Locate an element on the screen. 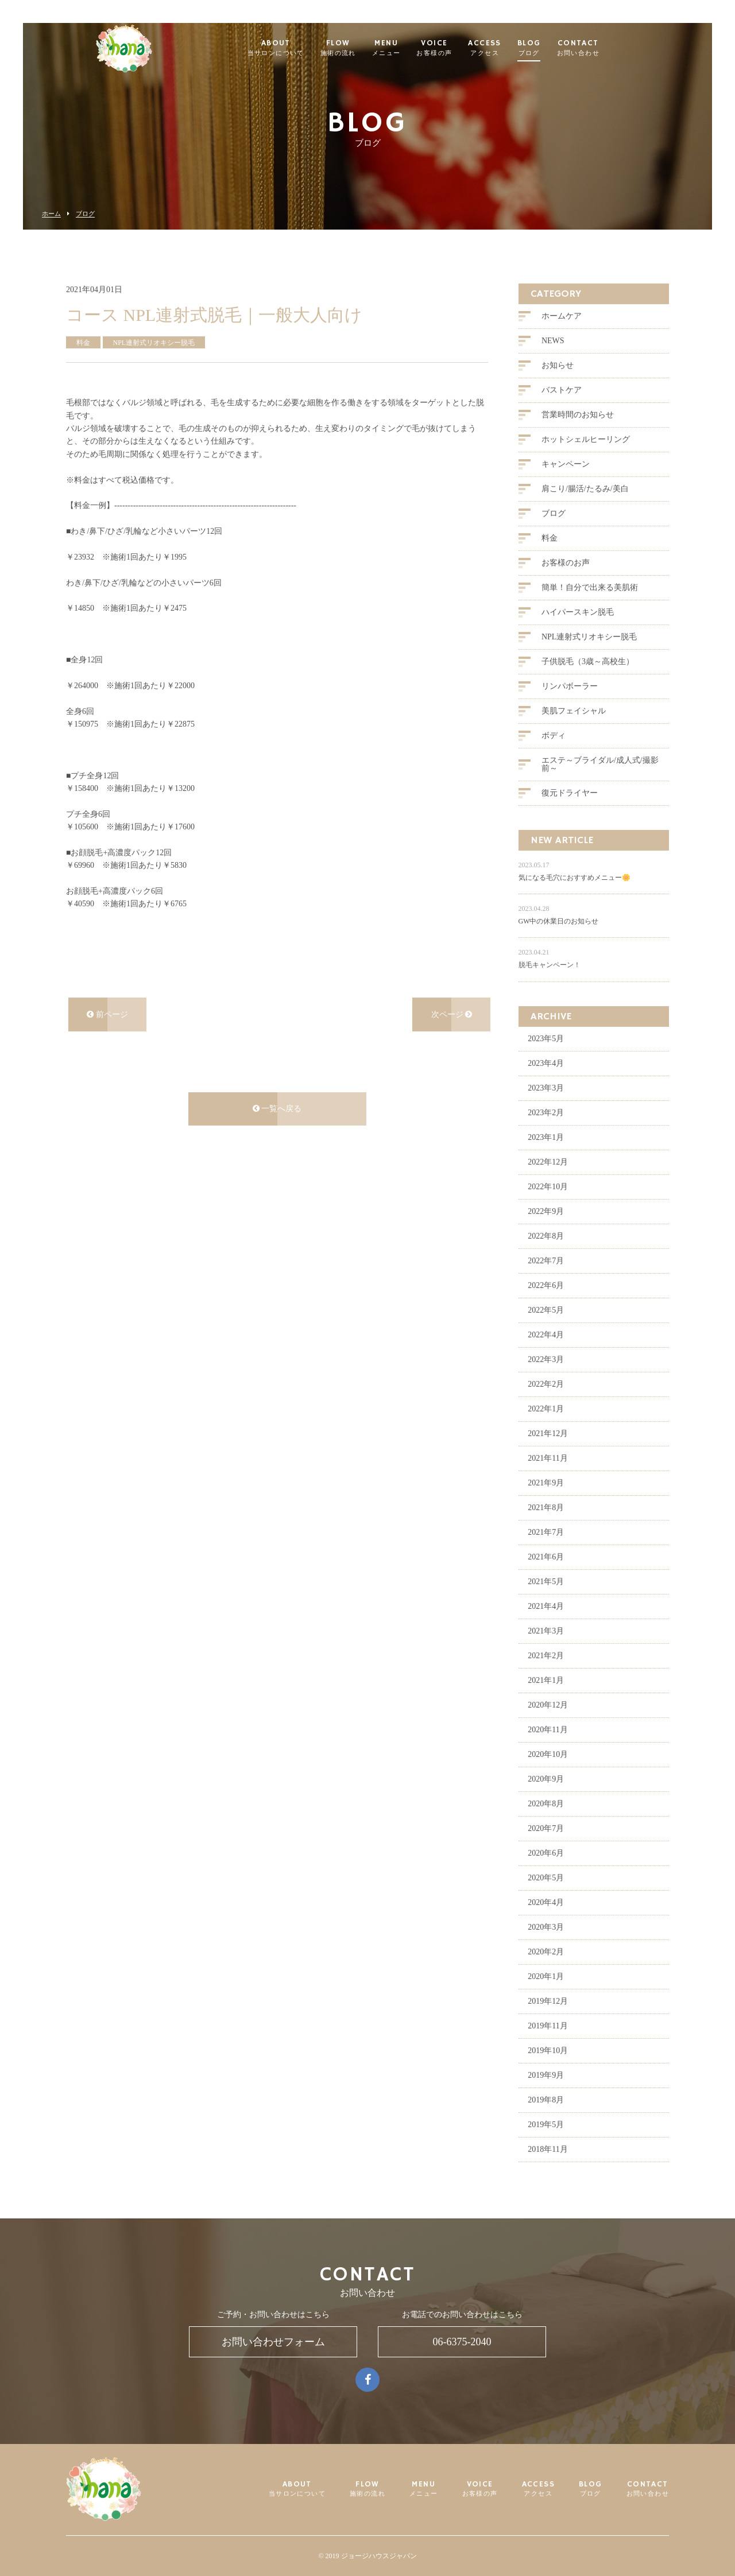  2020年7月 is located at coordinates (546, 1848).